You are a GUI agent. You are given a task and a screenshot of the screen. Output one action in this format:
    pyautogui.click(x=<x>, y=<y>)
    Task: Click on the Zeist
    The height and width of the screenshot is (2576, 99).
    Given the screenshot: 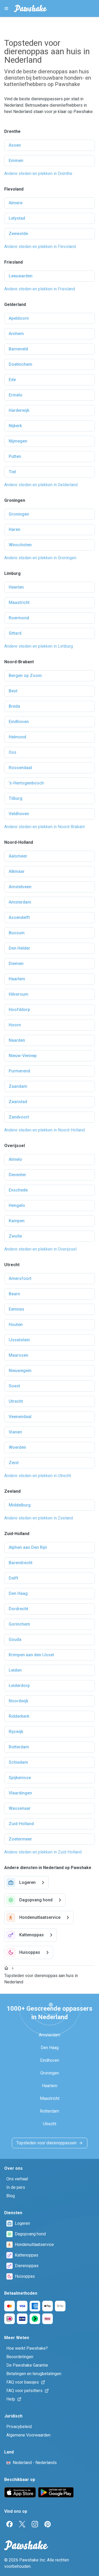 What is the action you would take?
    pyautogui.click(x=14, y=1462)
    